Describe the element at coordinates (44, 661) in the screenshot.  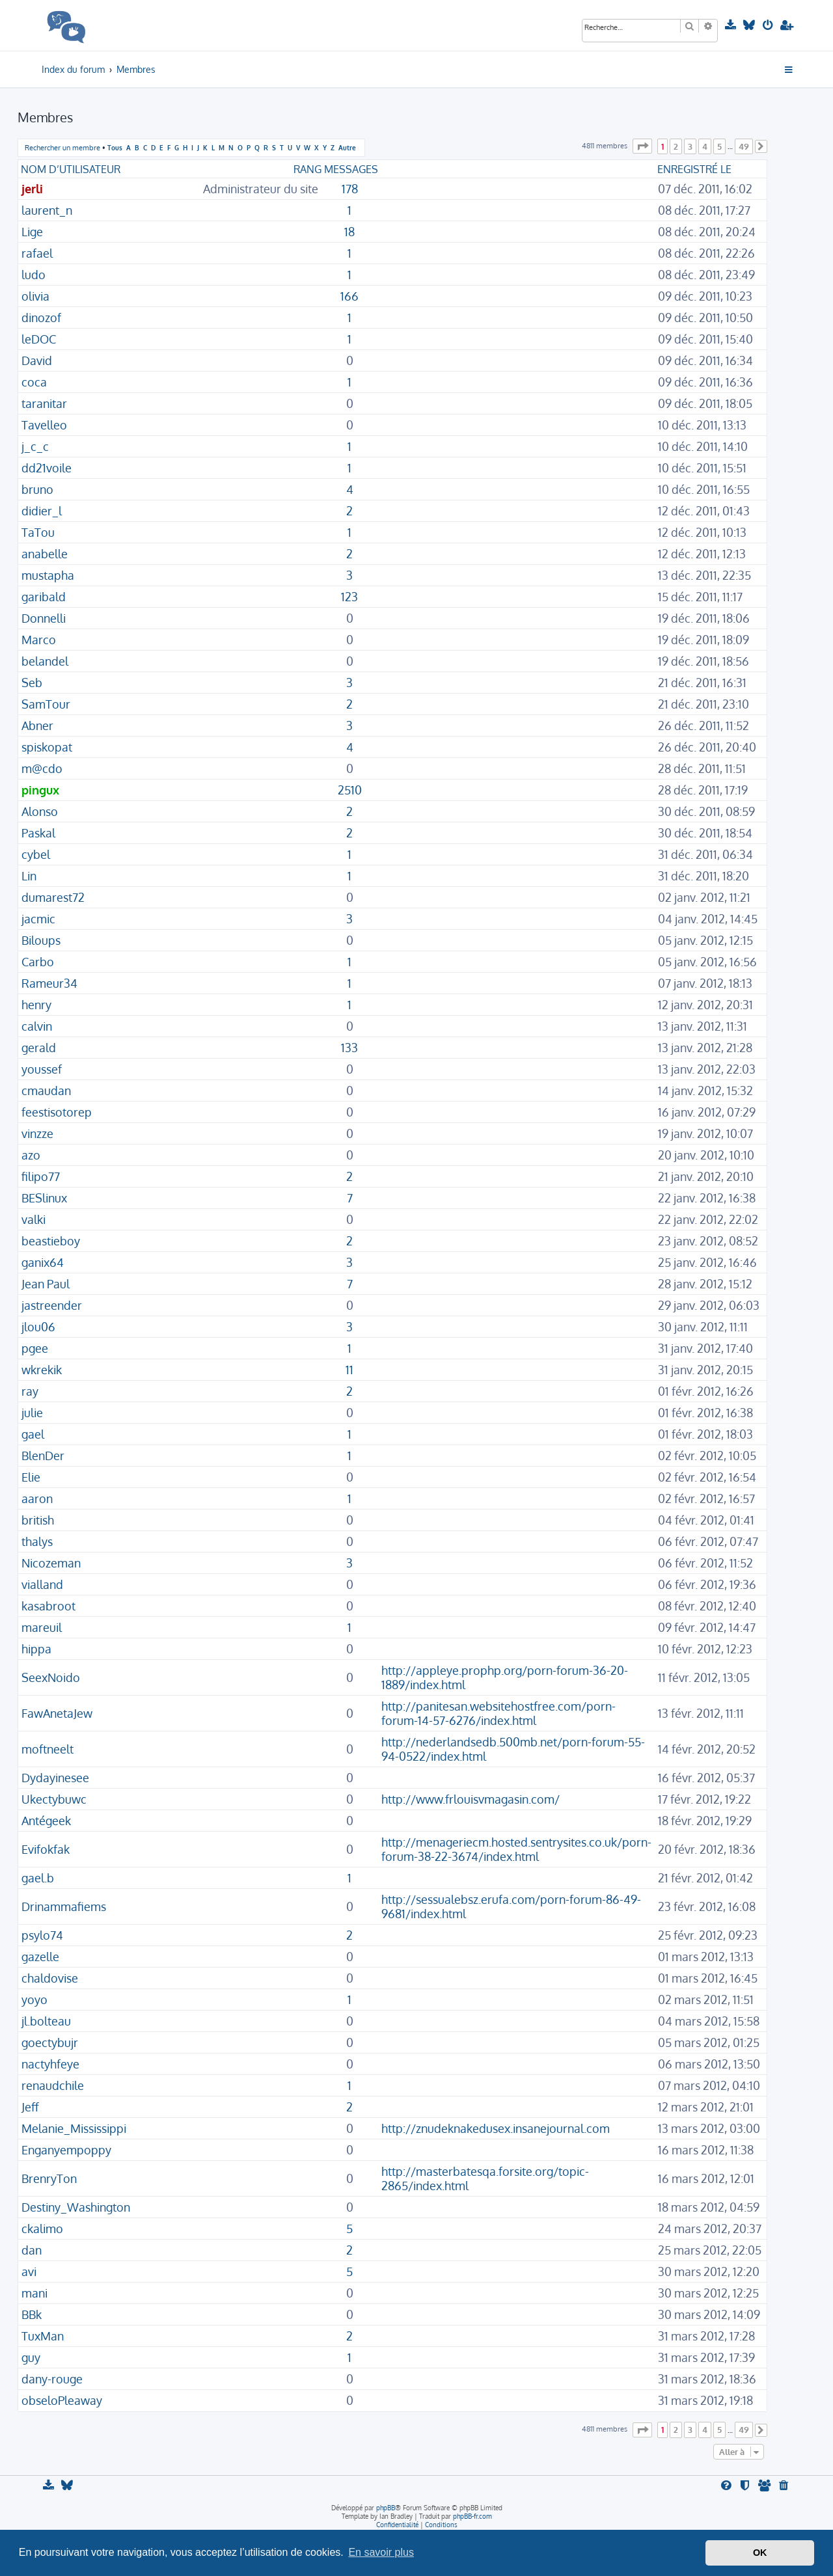
I see `belandel` at that location.